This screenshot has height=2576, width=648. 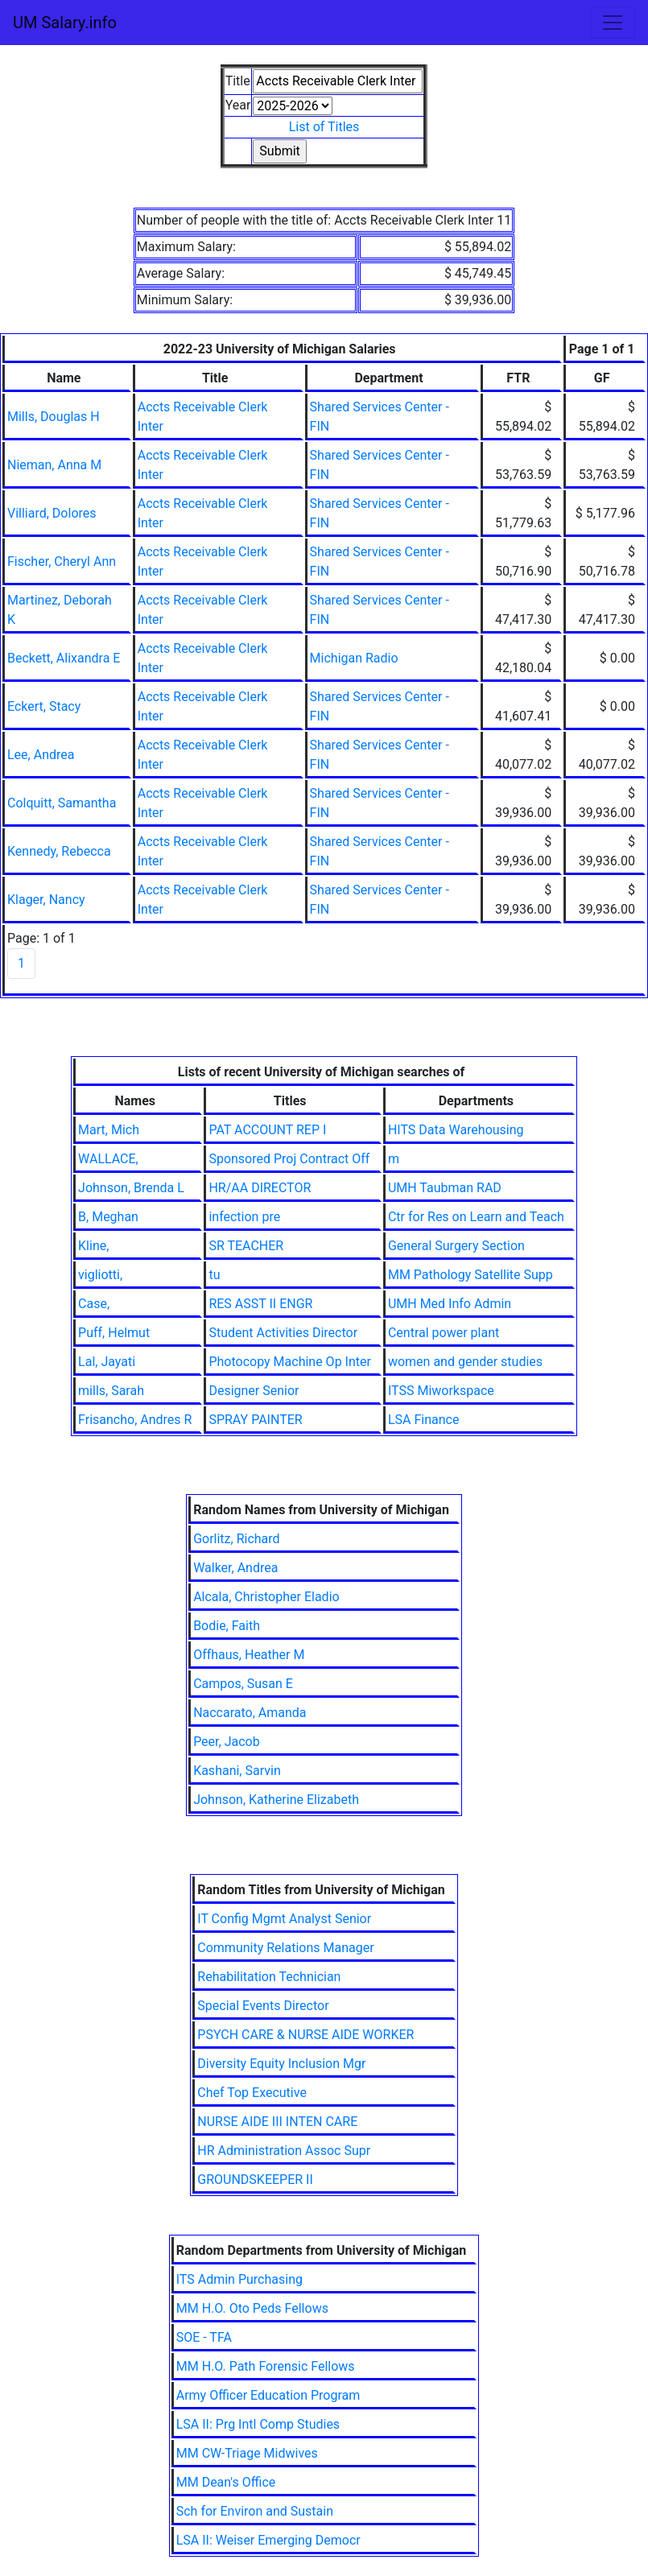 I want to click on Mart, Mich, so click(x=108, y=1129).